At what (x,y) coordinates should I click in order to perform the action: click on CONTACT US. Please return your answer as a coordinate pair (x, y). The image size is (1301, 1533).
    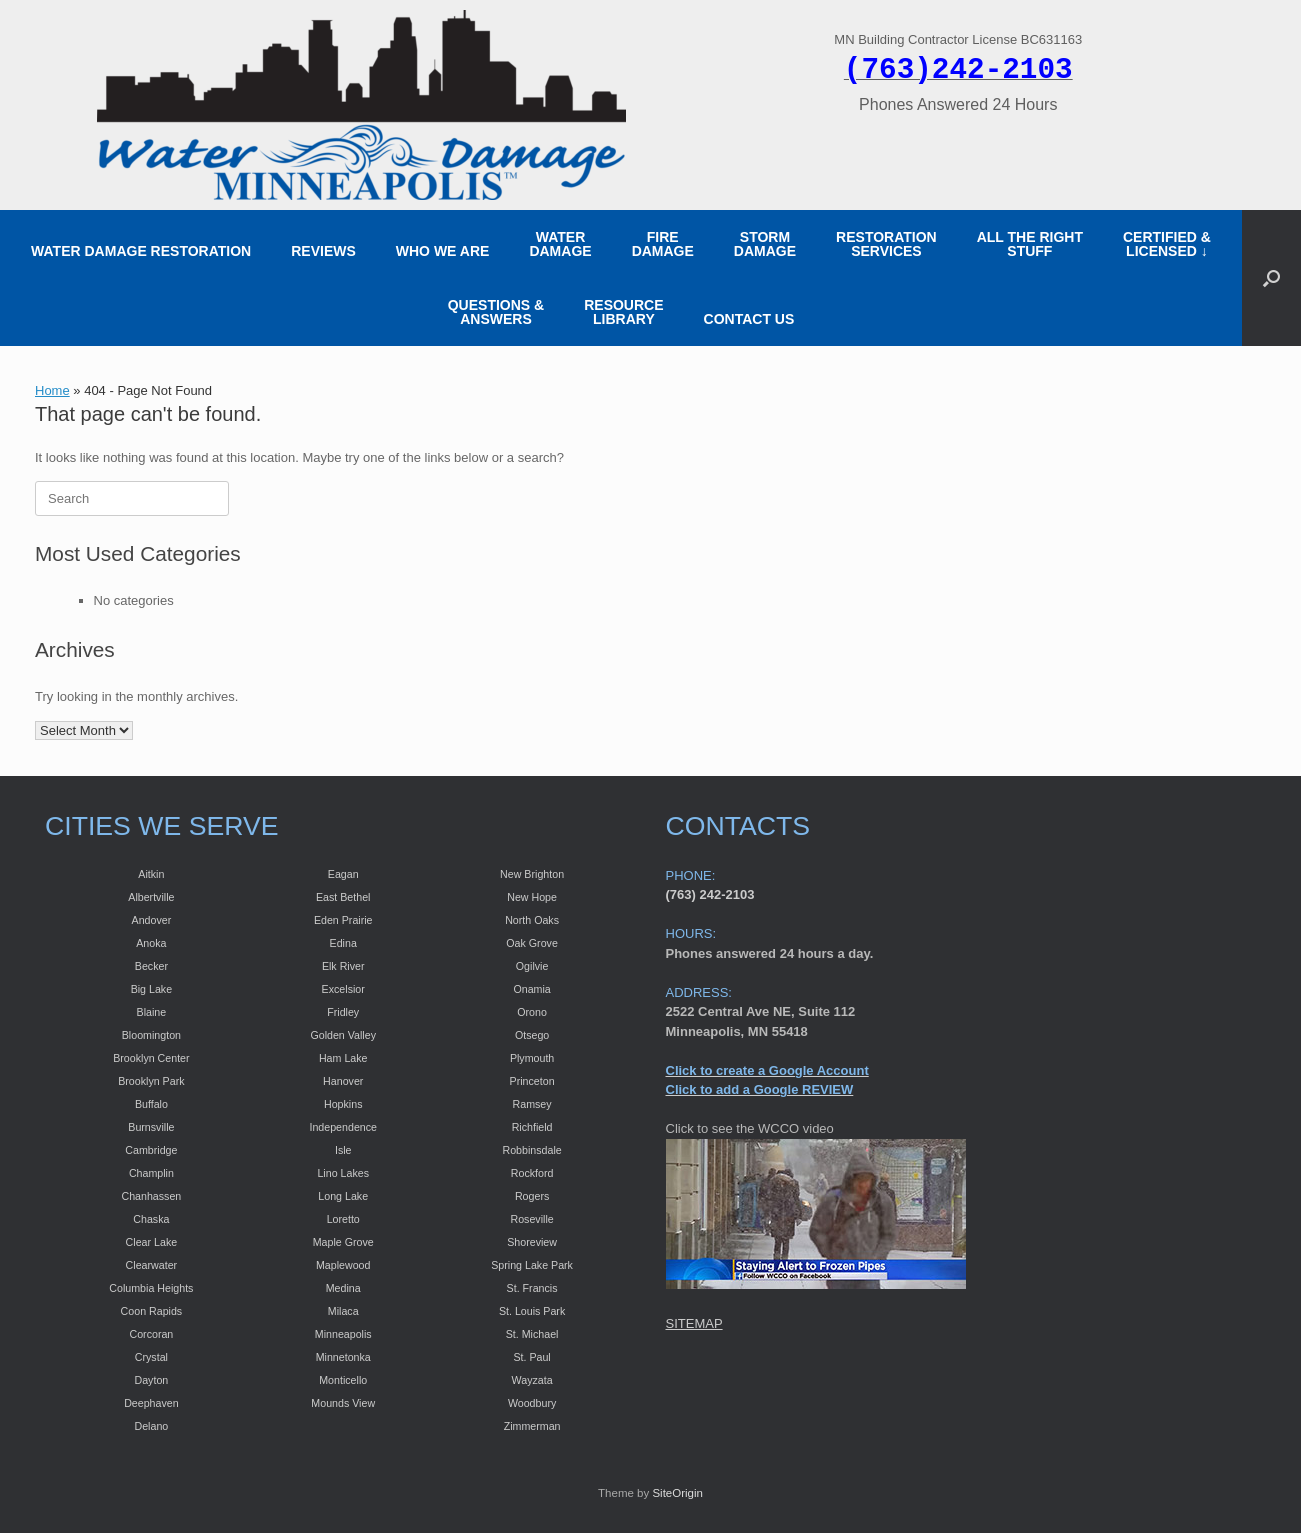
    Looking at the image, I should click on (749, 319).